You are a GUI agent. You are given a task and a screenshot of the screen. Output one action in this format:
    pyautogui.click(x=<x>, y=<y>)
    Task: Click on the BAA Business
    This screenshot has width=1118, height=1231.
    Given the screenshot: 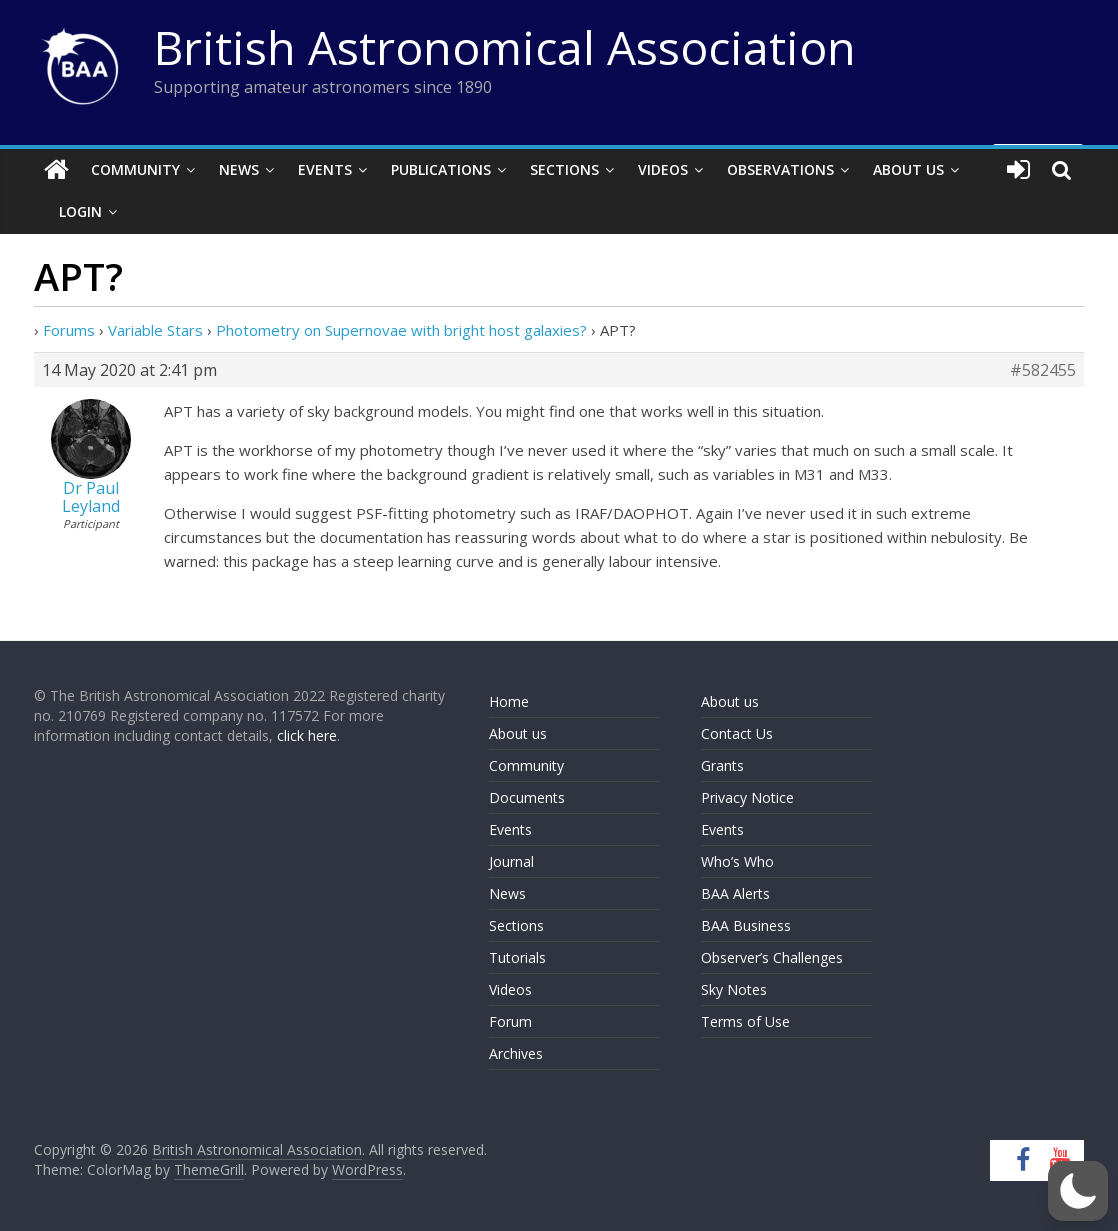 What is the action you would take?
    pyautogui.click(x=746, y=925)
    